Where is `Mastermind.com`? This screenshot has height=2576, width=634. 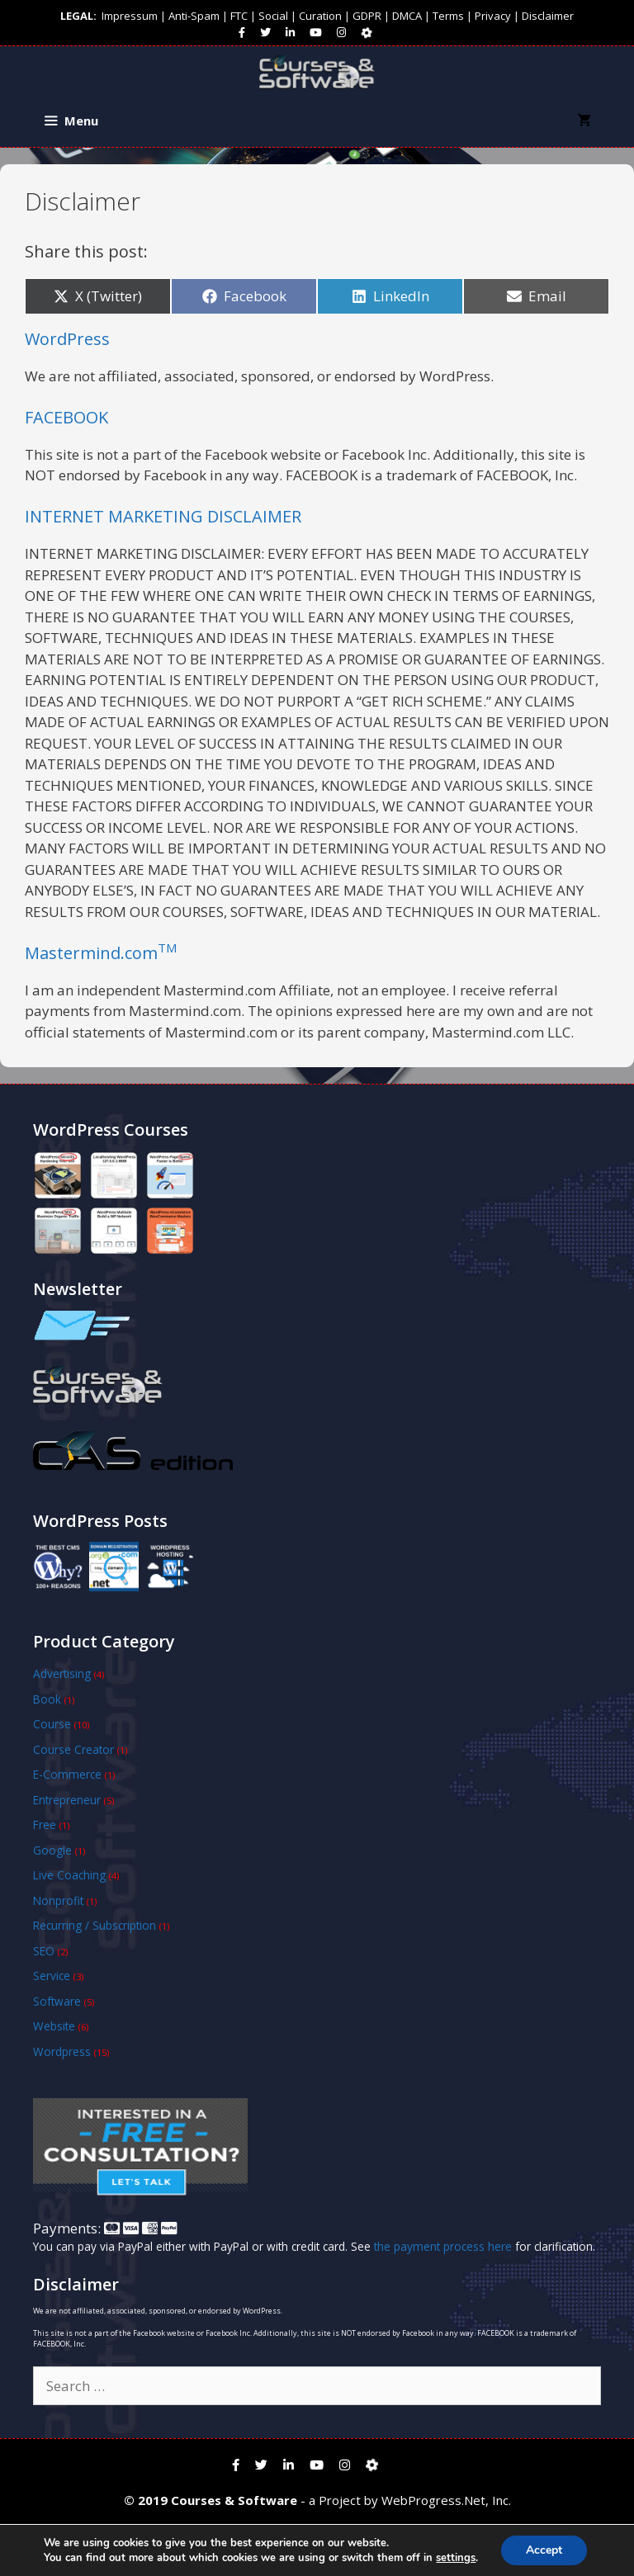 Mastermind.com is located at coordinates (91, 953).